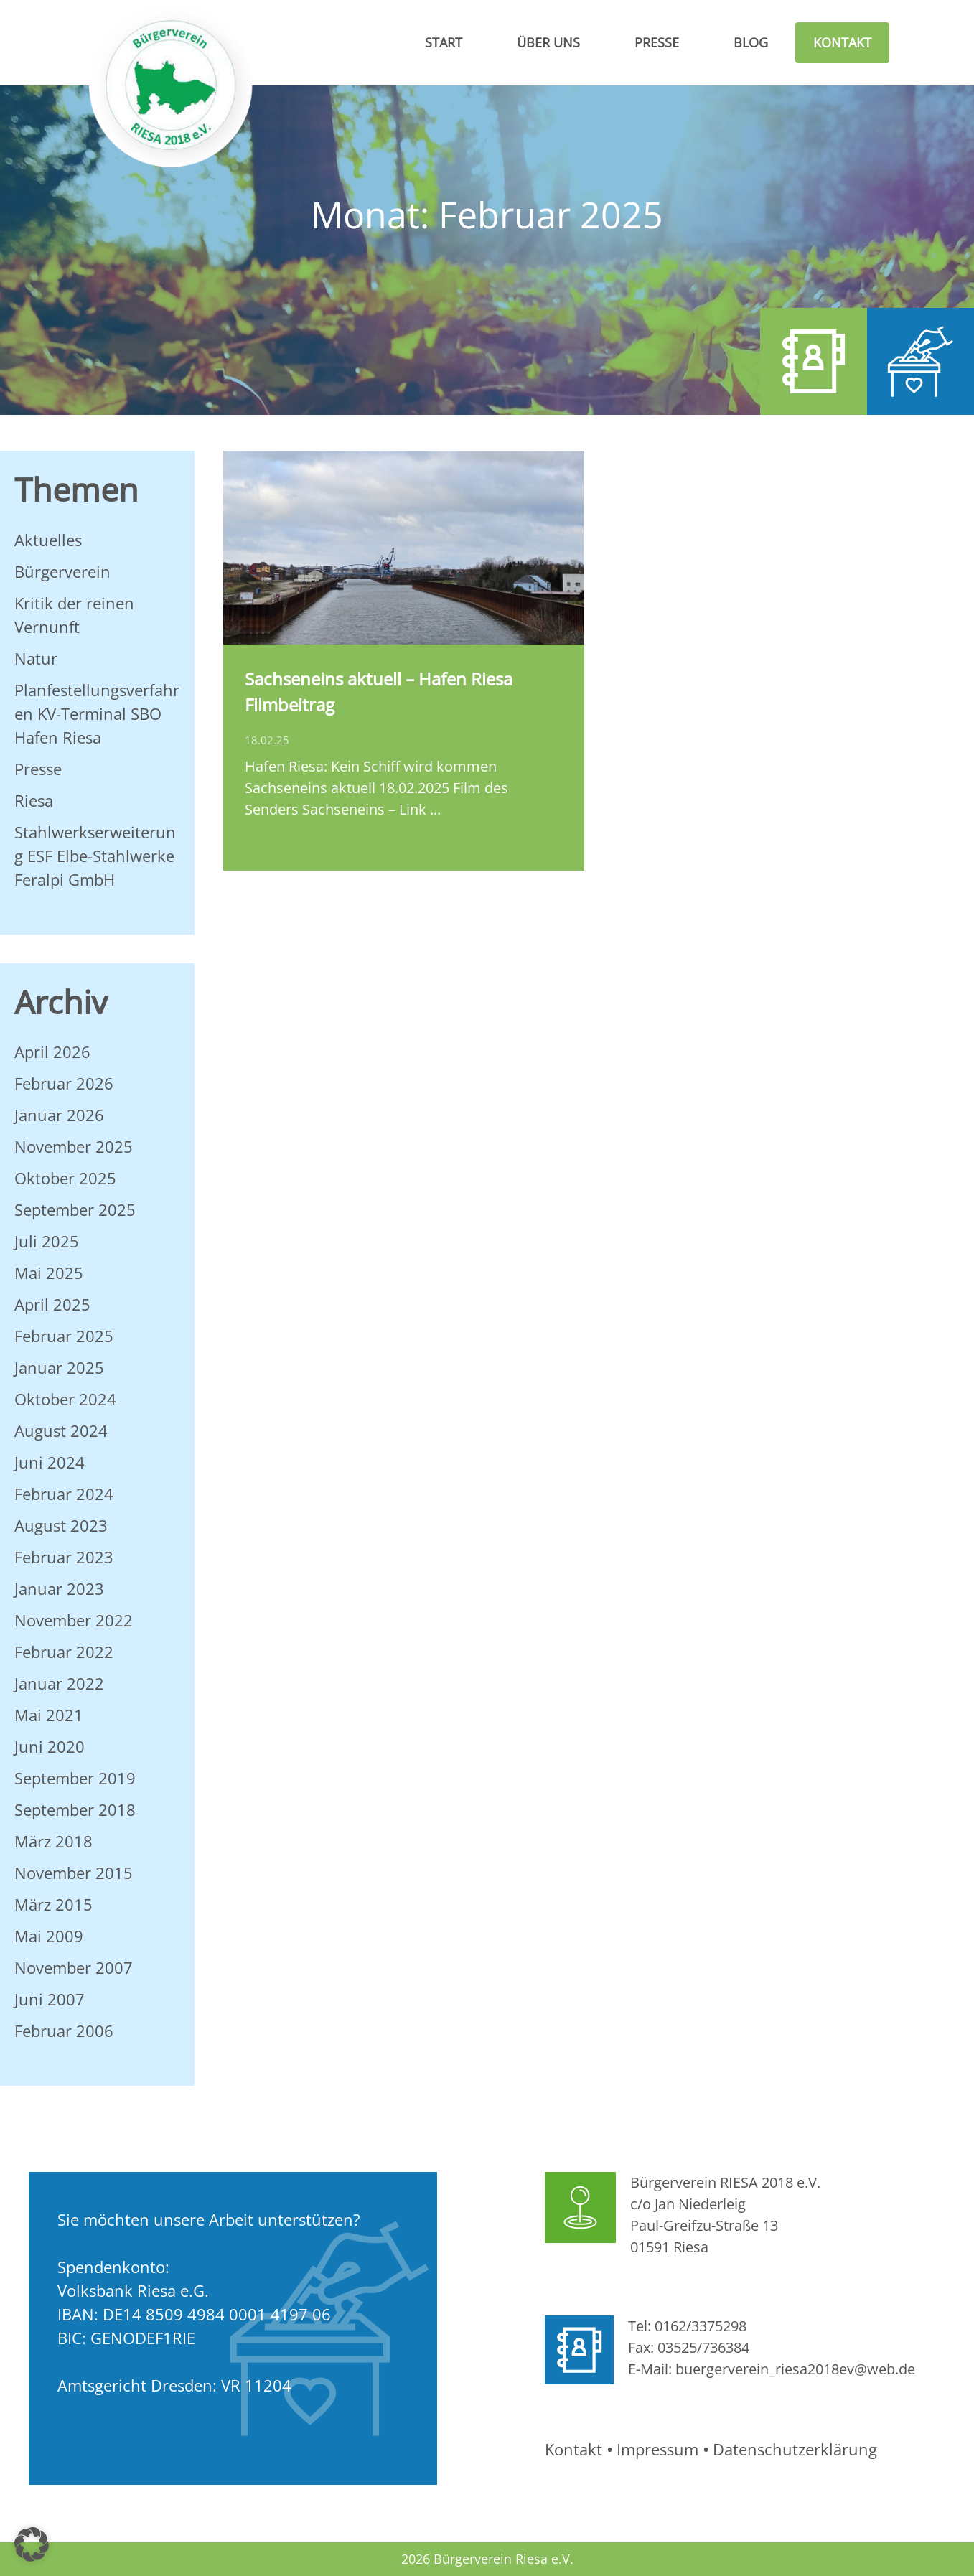  Describe the element at coordinates (48, 1714) in the screenshot. I see `Mai 2021` at that location.